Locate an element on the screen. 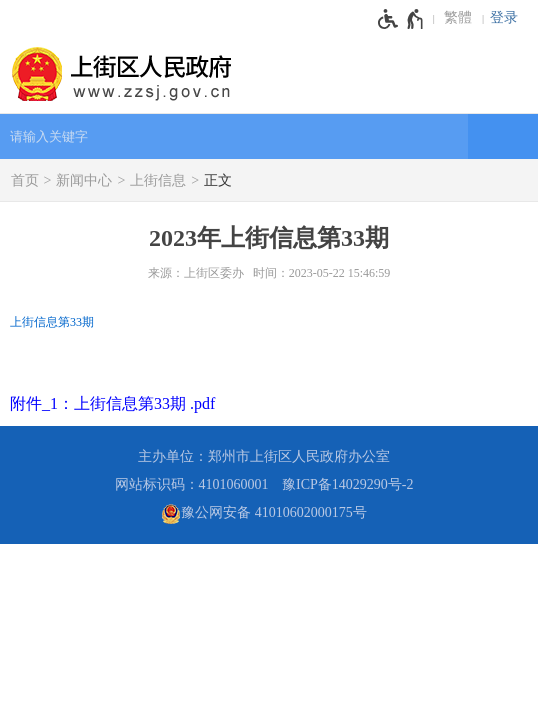 Image resolution: width=538 pixels, height=720 pixels. 豫ICP备14029290号-2 is located at coordinates (347, 484).